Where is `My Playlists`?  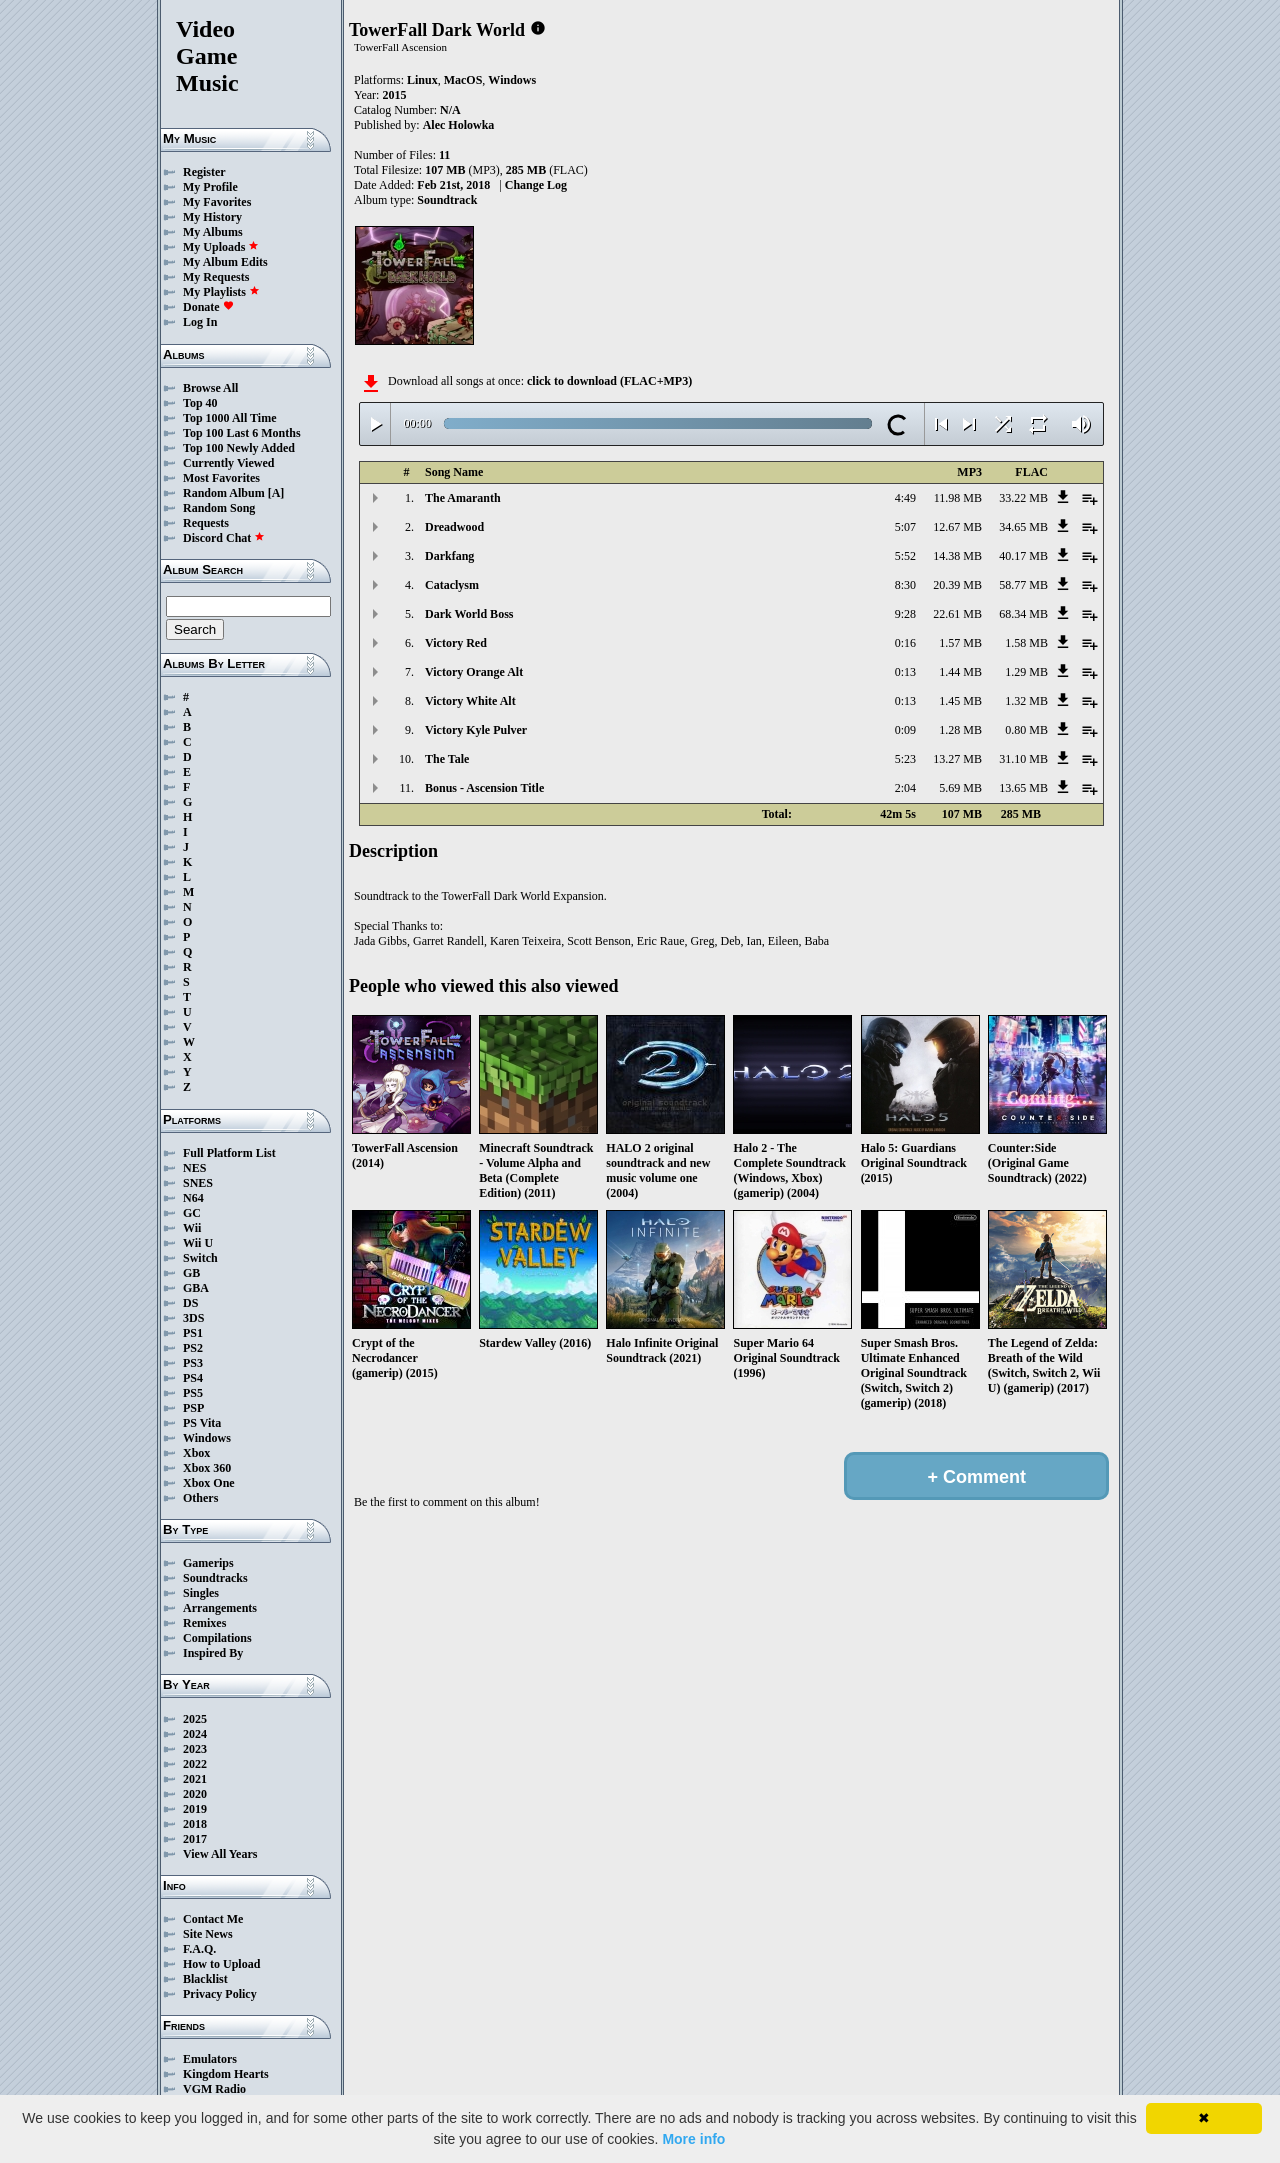 My Playlists is located at coordinates (221, 292).